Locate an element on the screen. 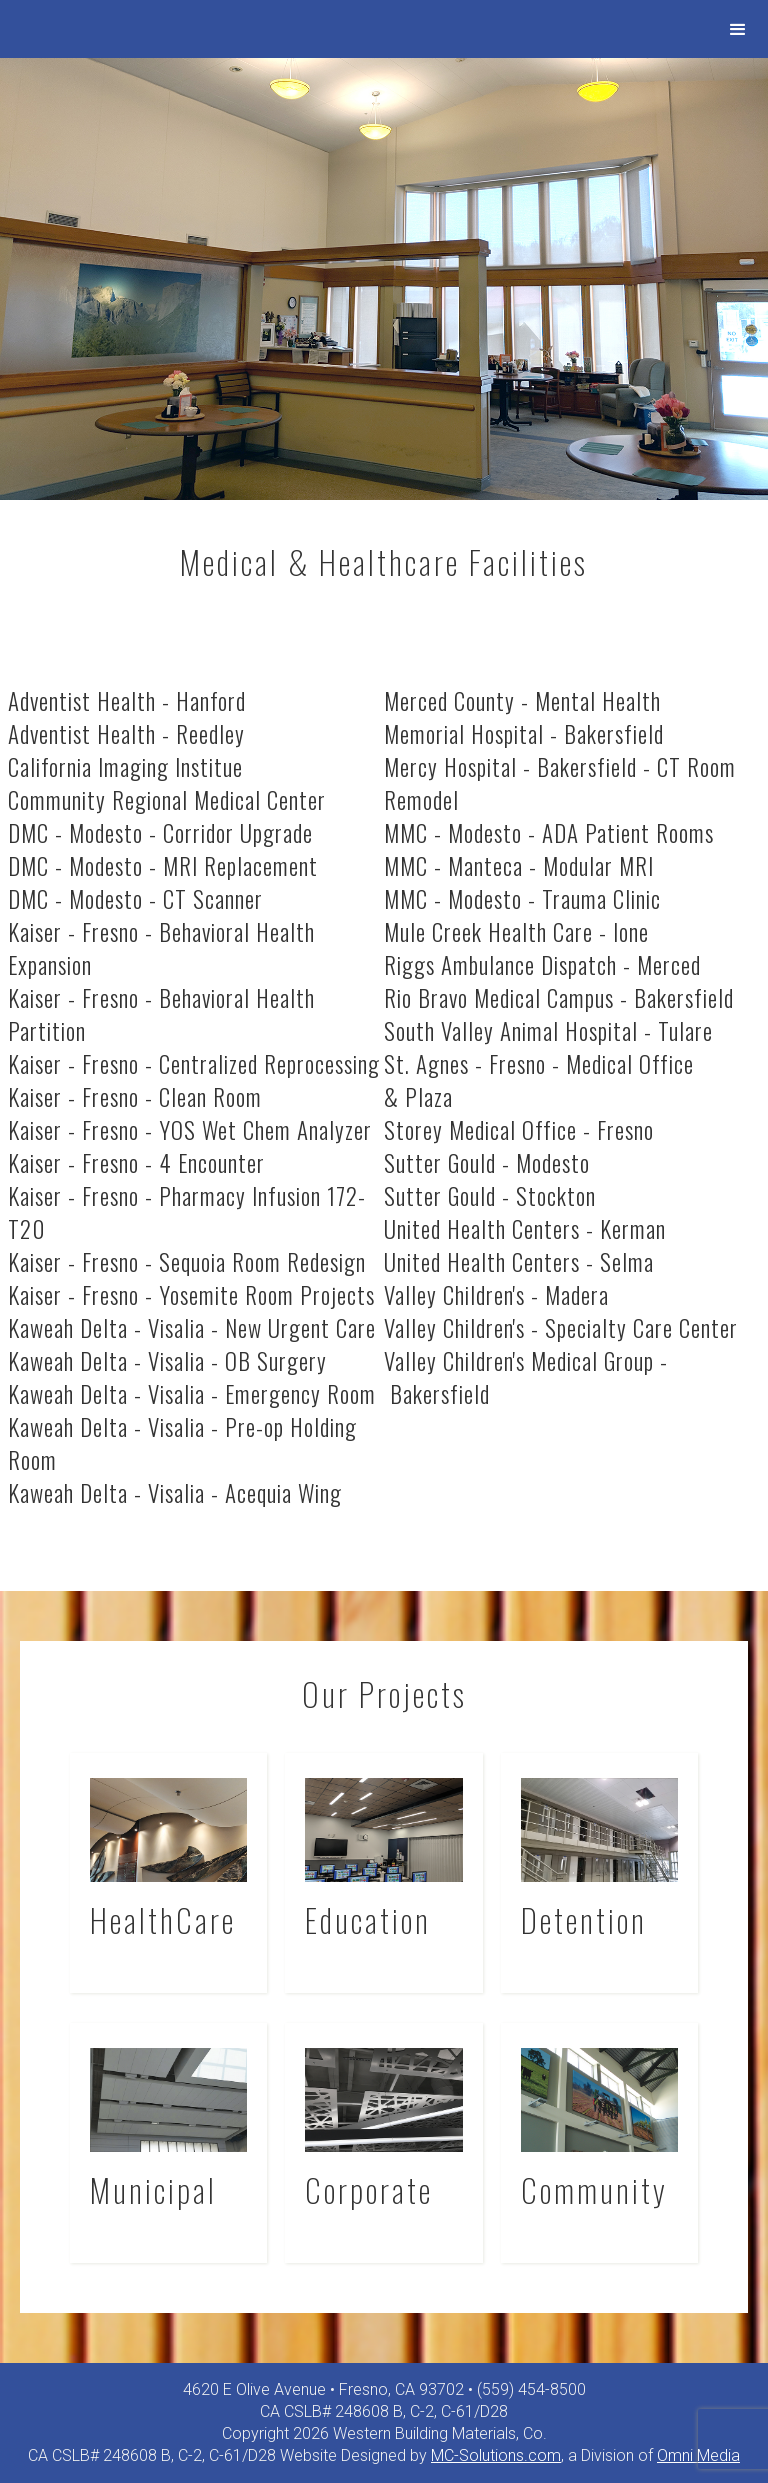  MC-Solutions.com is located at coordinates (496, 2455).